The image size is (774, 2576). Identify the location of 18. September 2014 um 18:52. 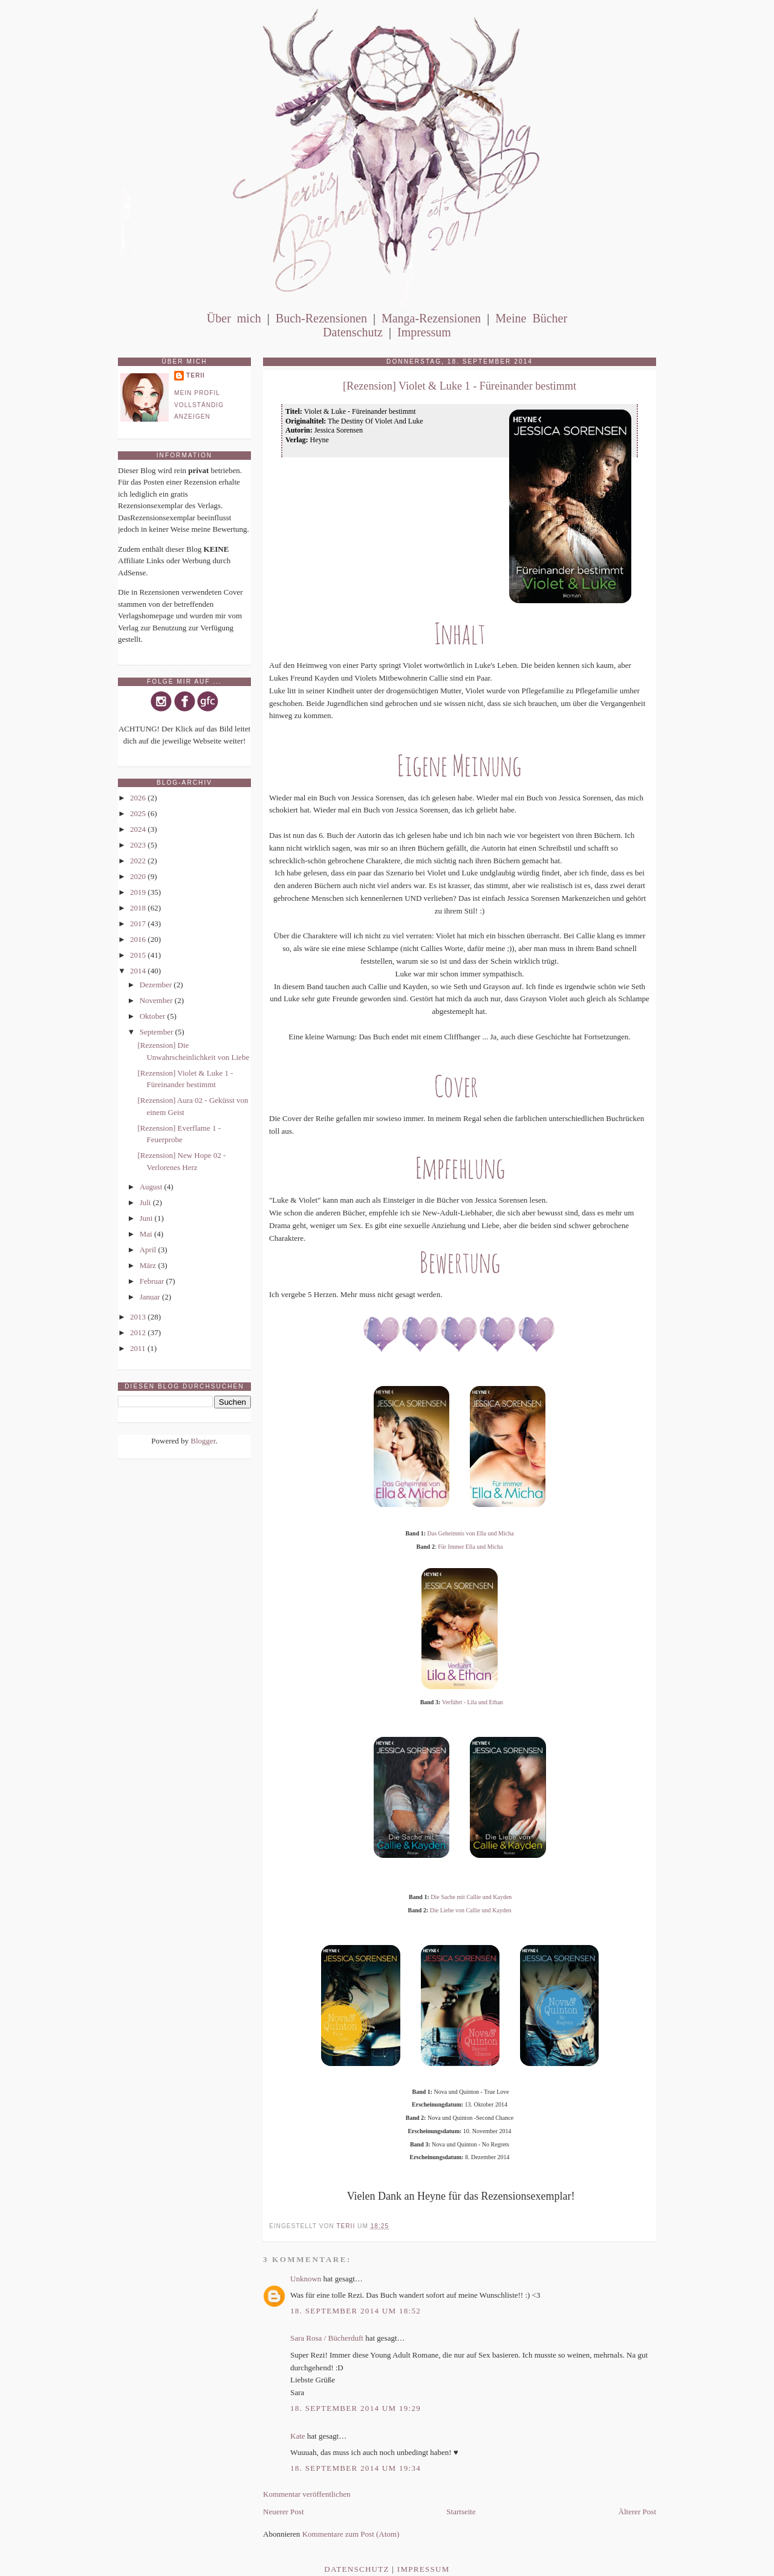
(355, 2310).